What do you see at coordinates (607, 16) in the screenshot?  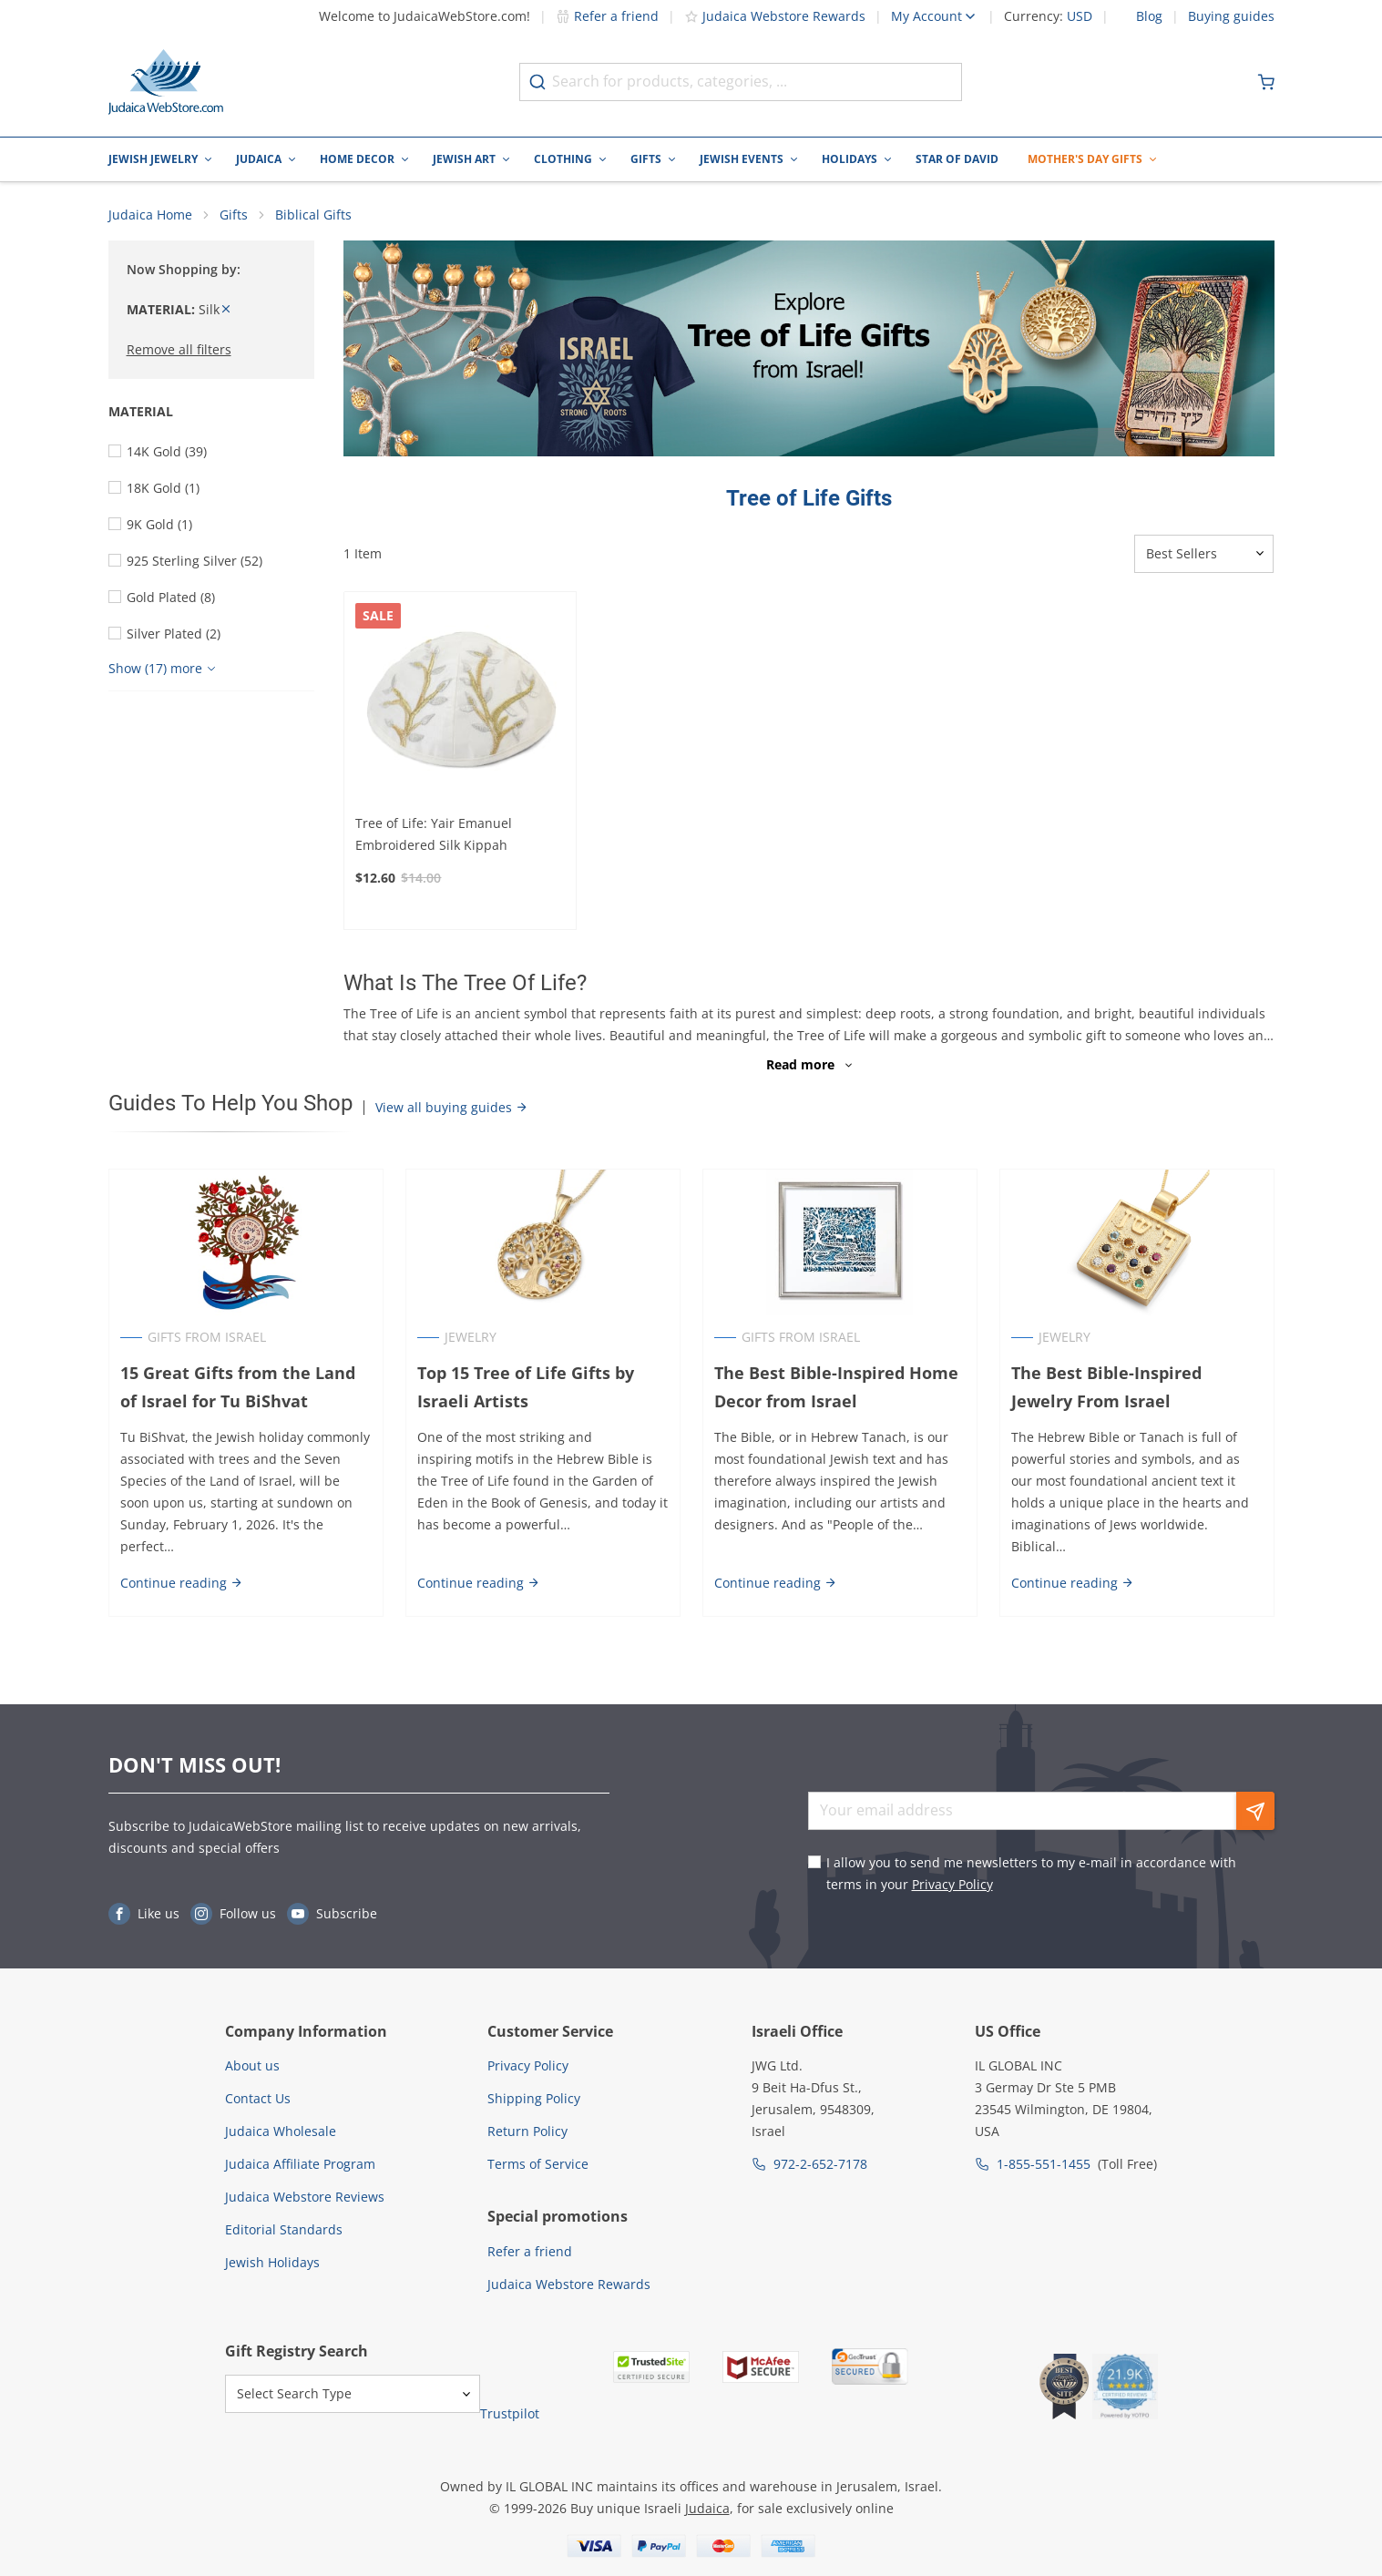 I see `Refer a friend` at bounding box center [607, 16].